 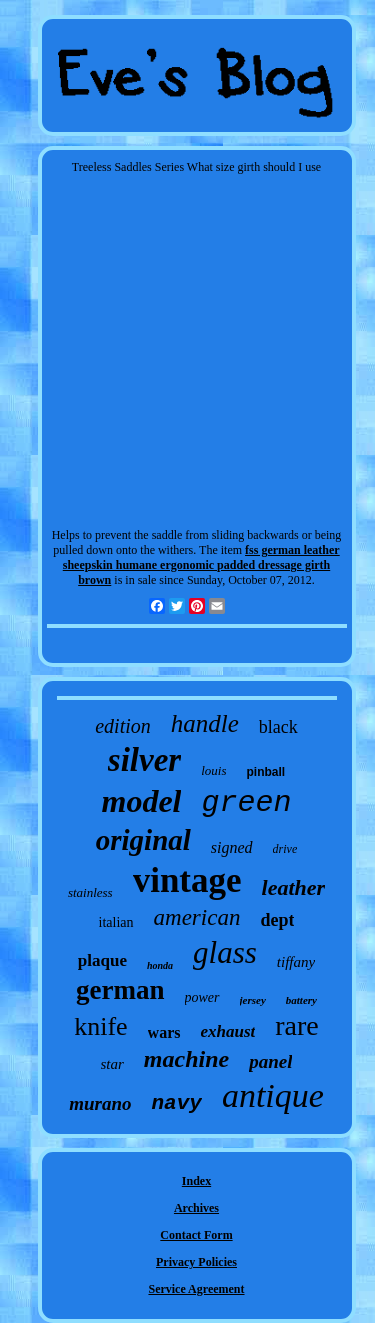 What do you see at coordinates (196, 1289) in the screenshot?
I see `Service Agreement` at bounding box center [196, 1289].